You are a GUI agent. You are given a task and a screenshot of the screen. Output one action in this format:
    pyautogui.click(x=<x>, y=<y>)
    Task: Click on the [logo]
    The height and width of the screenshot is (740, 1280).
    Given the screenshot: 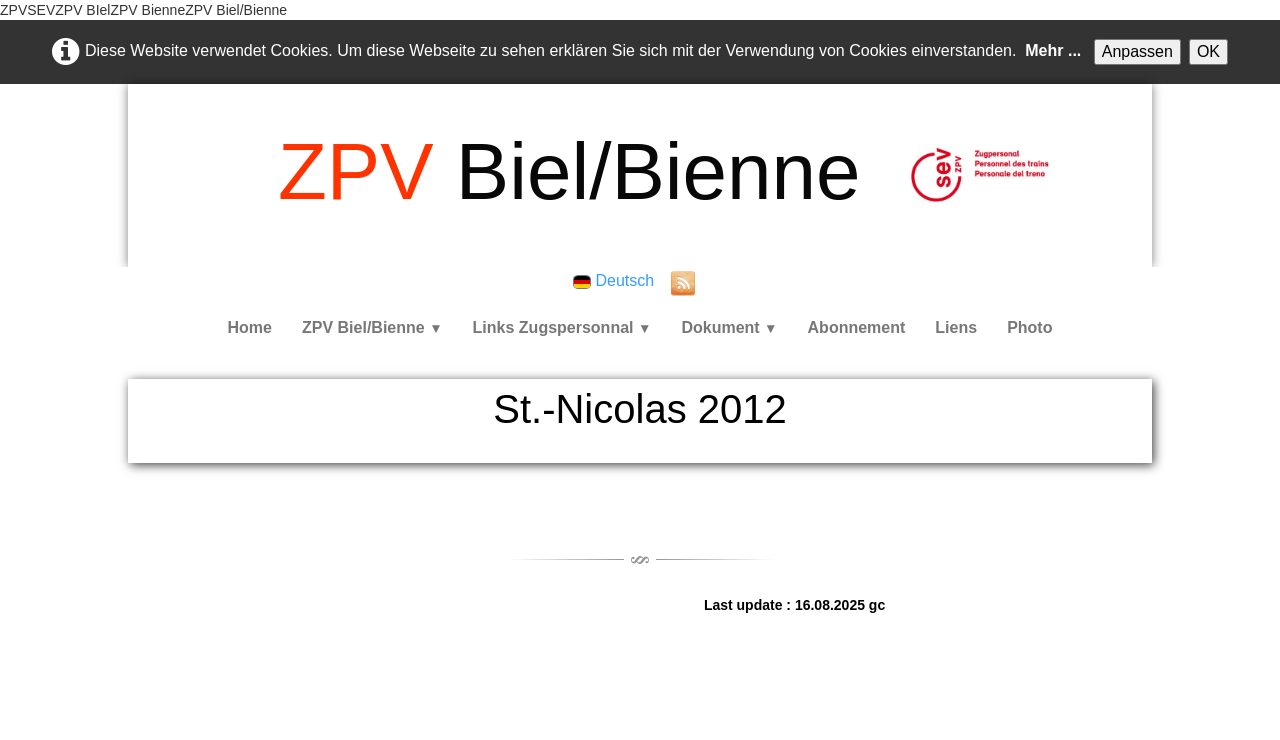 What is the action you would take?
    pyautogui.click(x=569, y=172)
    